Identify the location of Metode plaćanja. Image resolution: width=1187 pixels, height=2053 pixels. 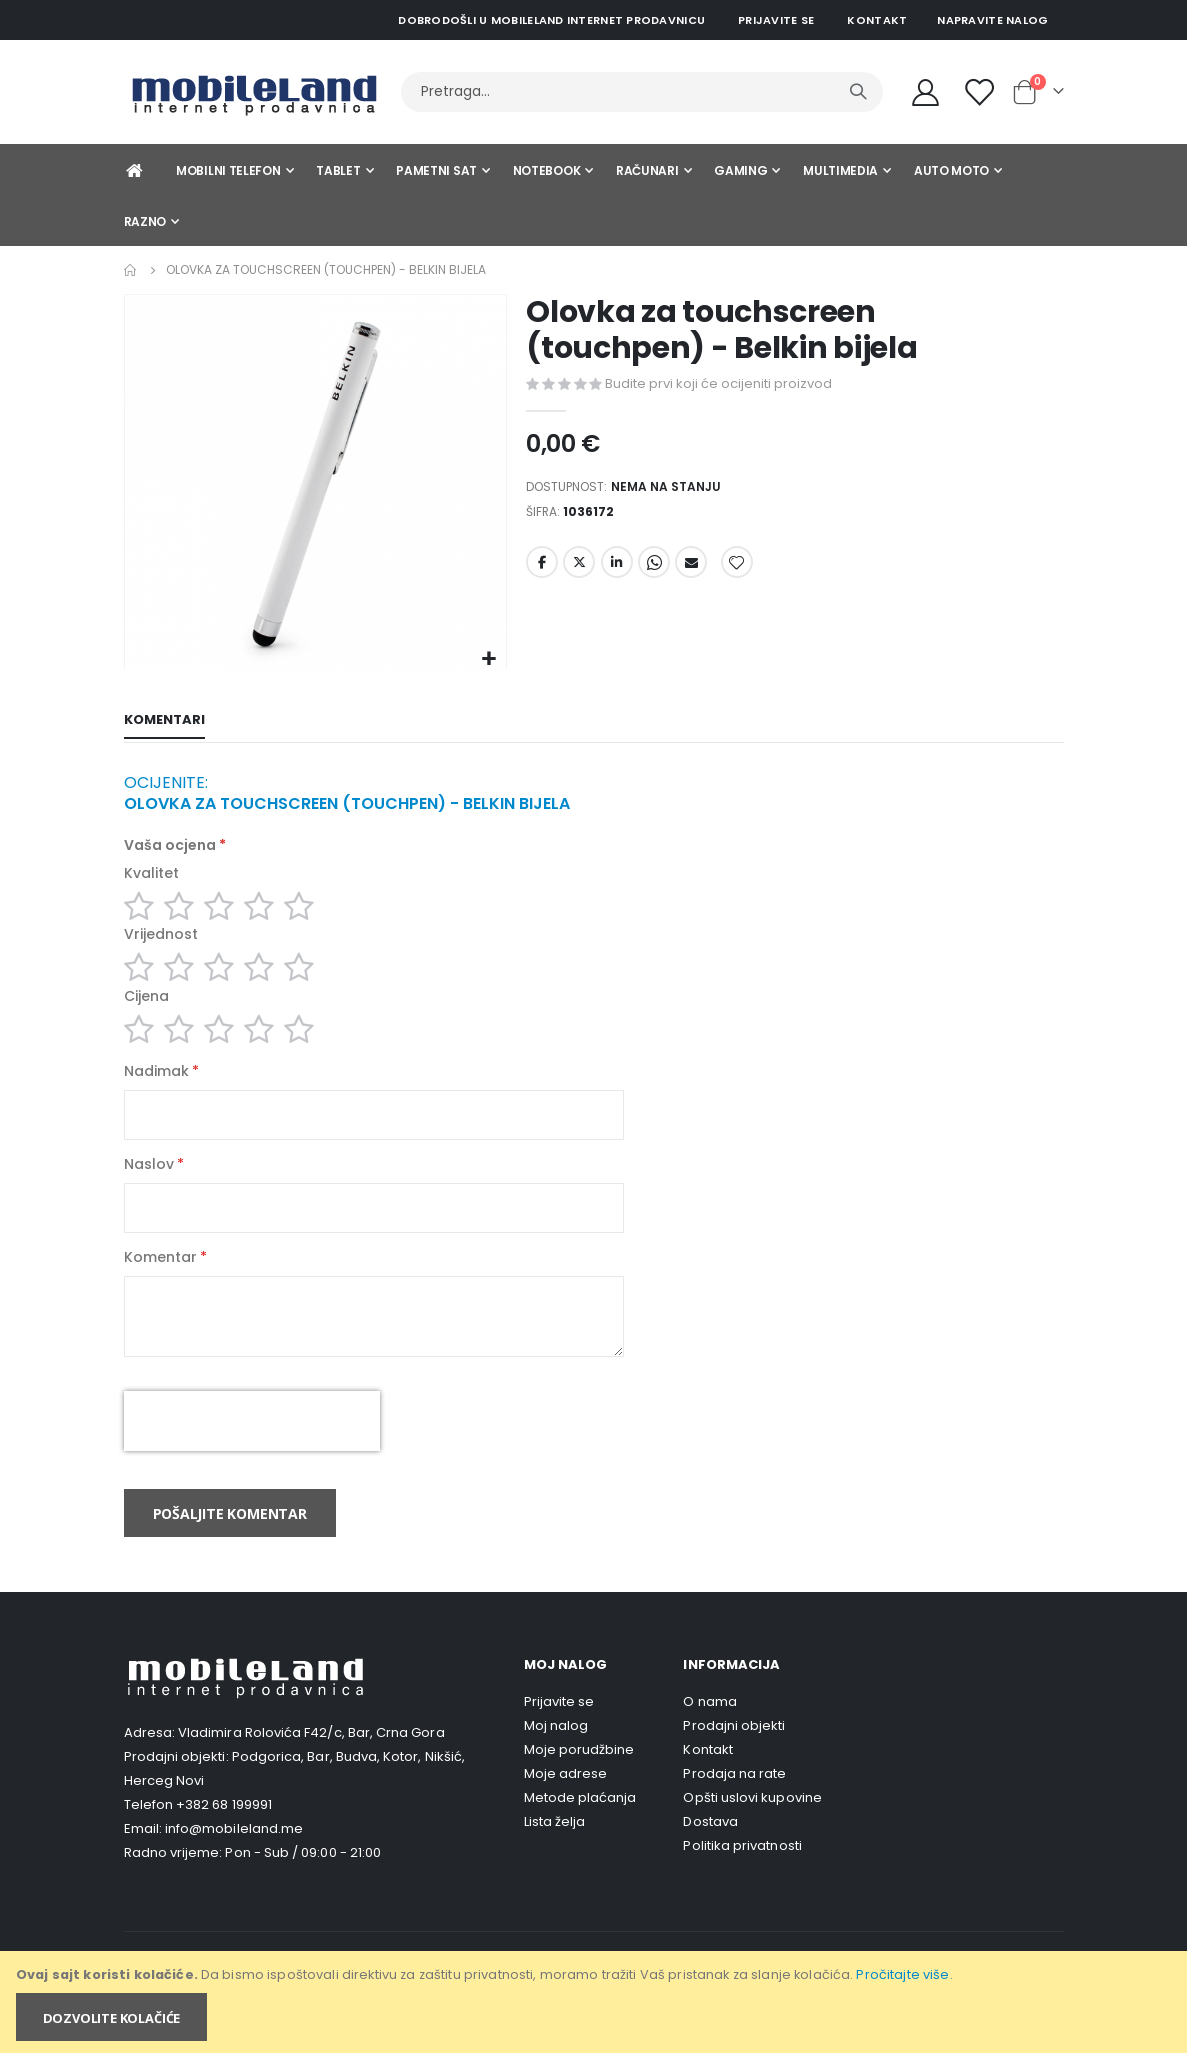
(580, 1828).